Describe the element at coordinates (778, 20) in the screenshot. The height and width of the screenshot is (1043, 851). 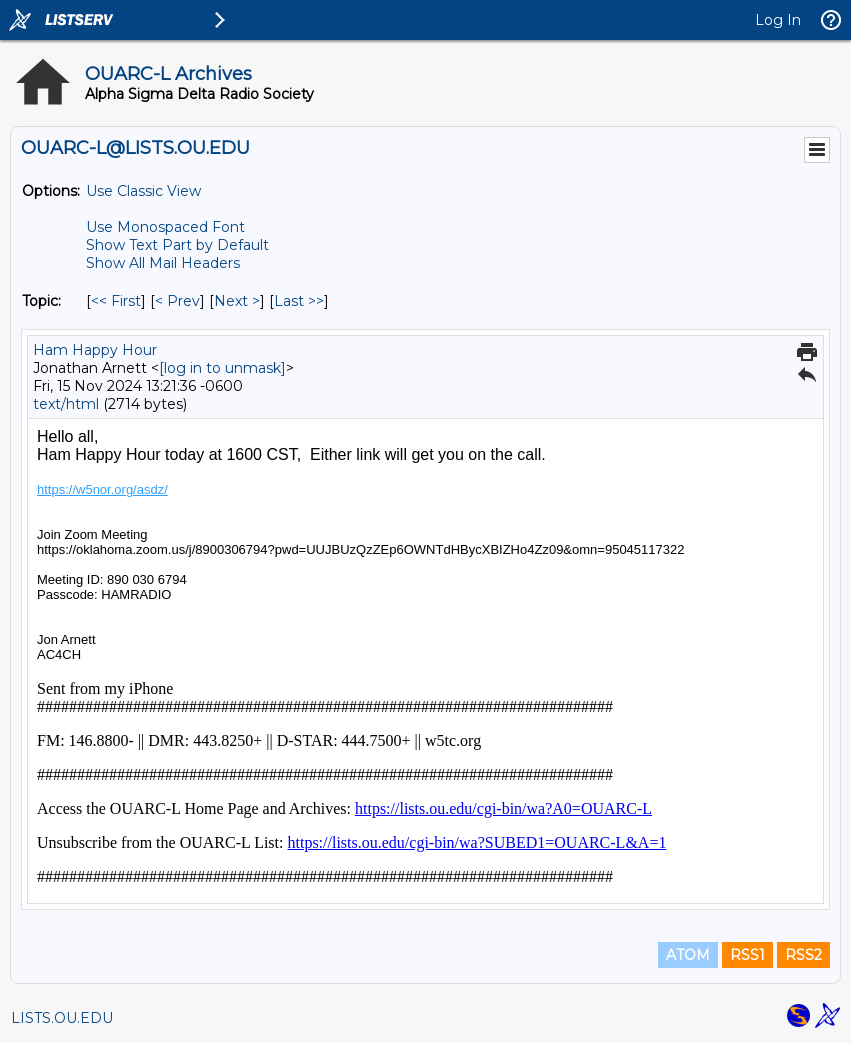
I see `Log In` at that location.